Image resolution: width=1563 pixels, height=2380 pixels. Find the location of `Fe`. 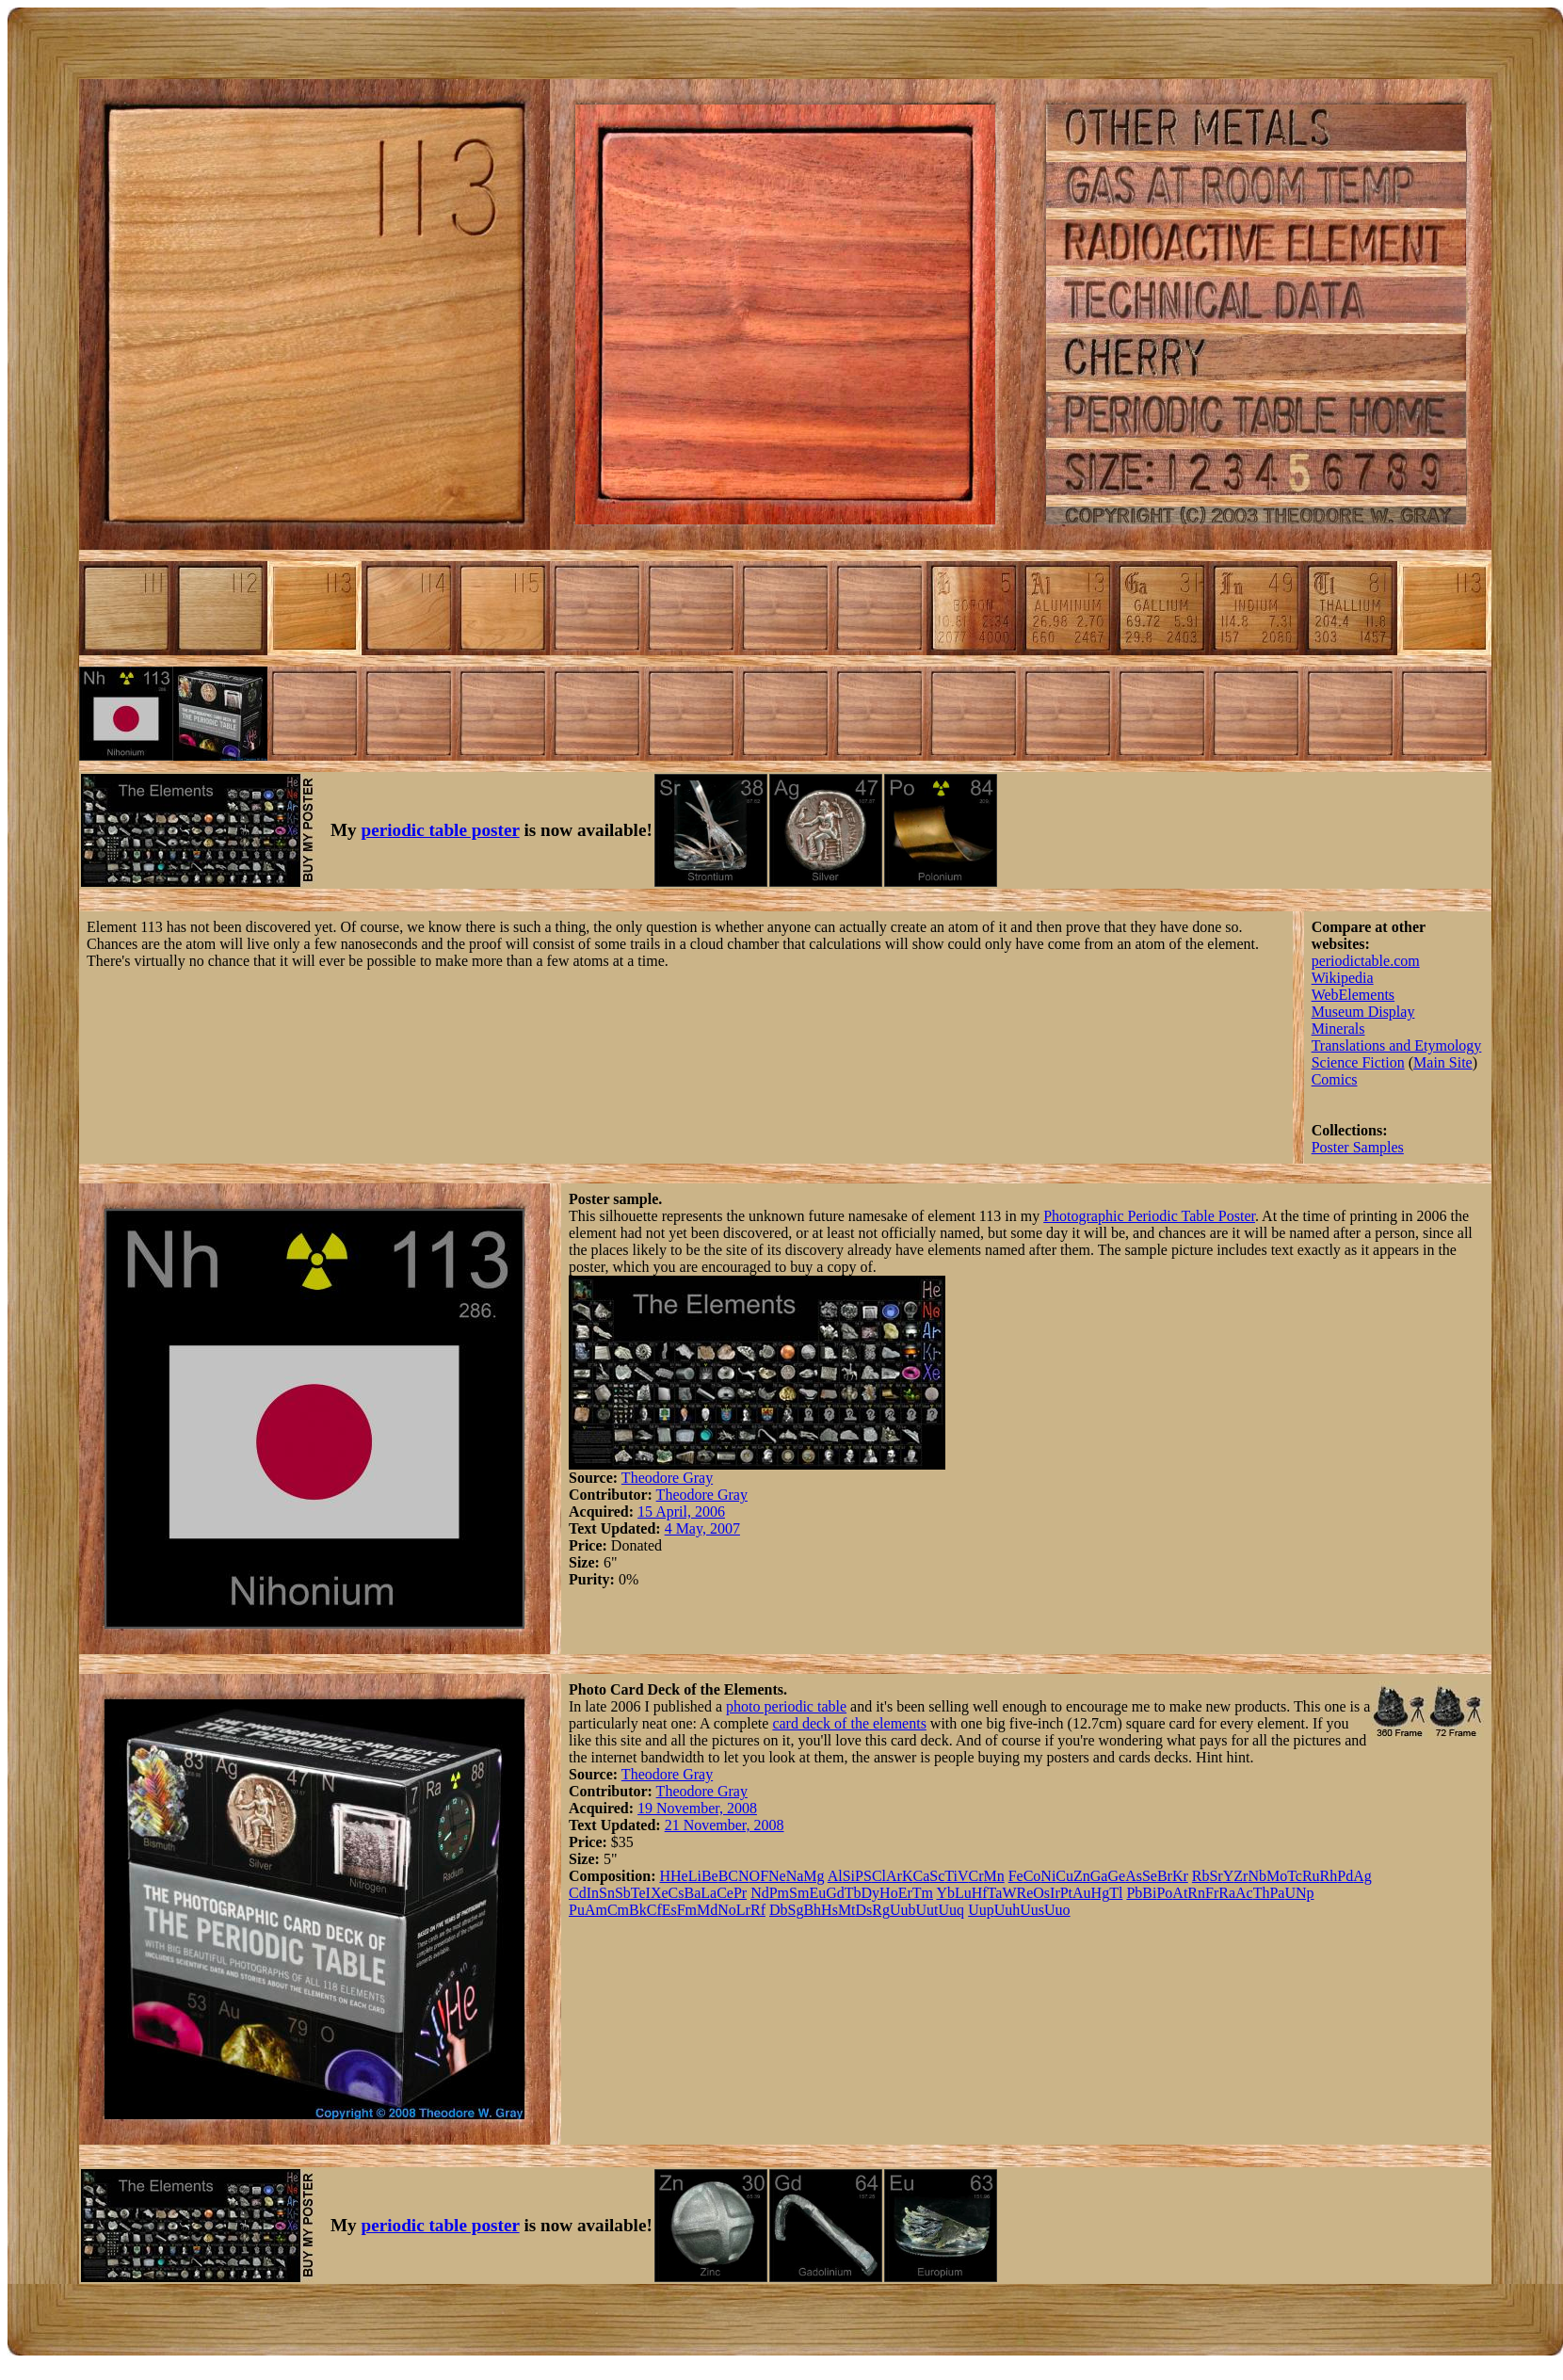

Fe is located at coordinates (1015, 1876).